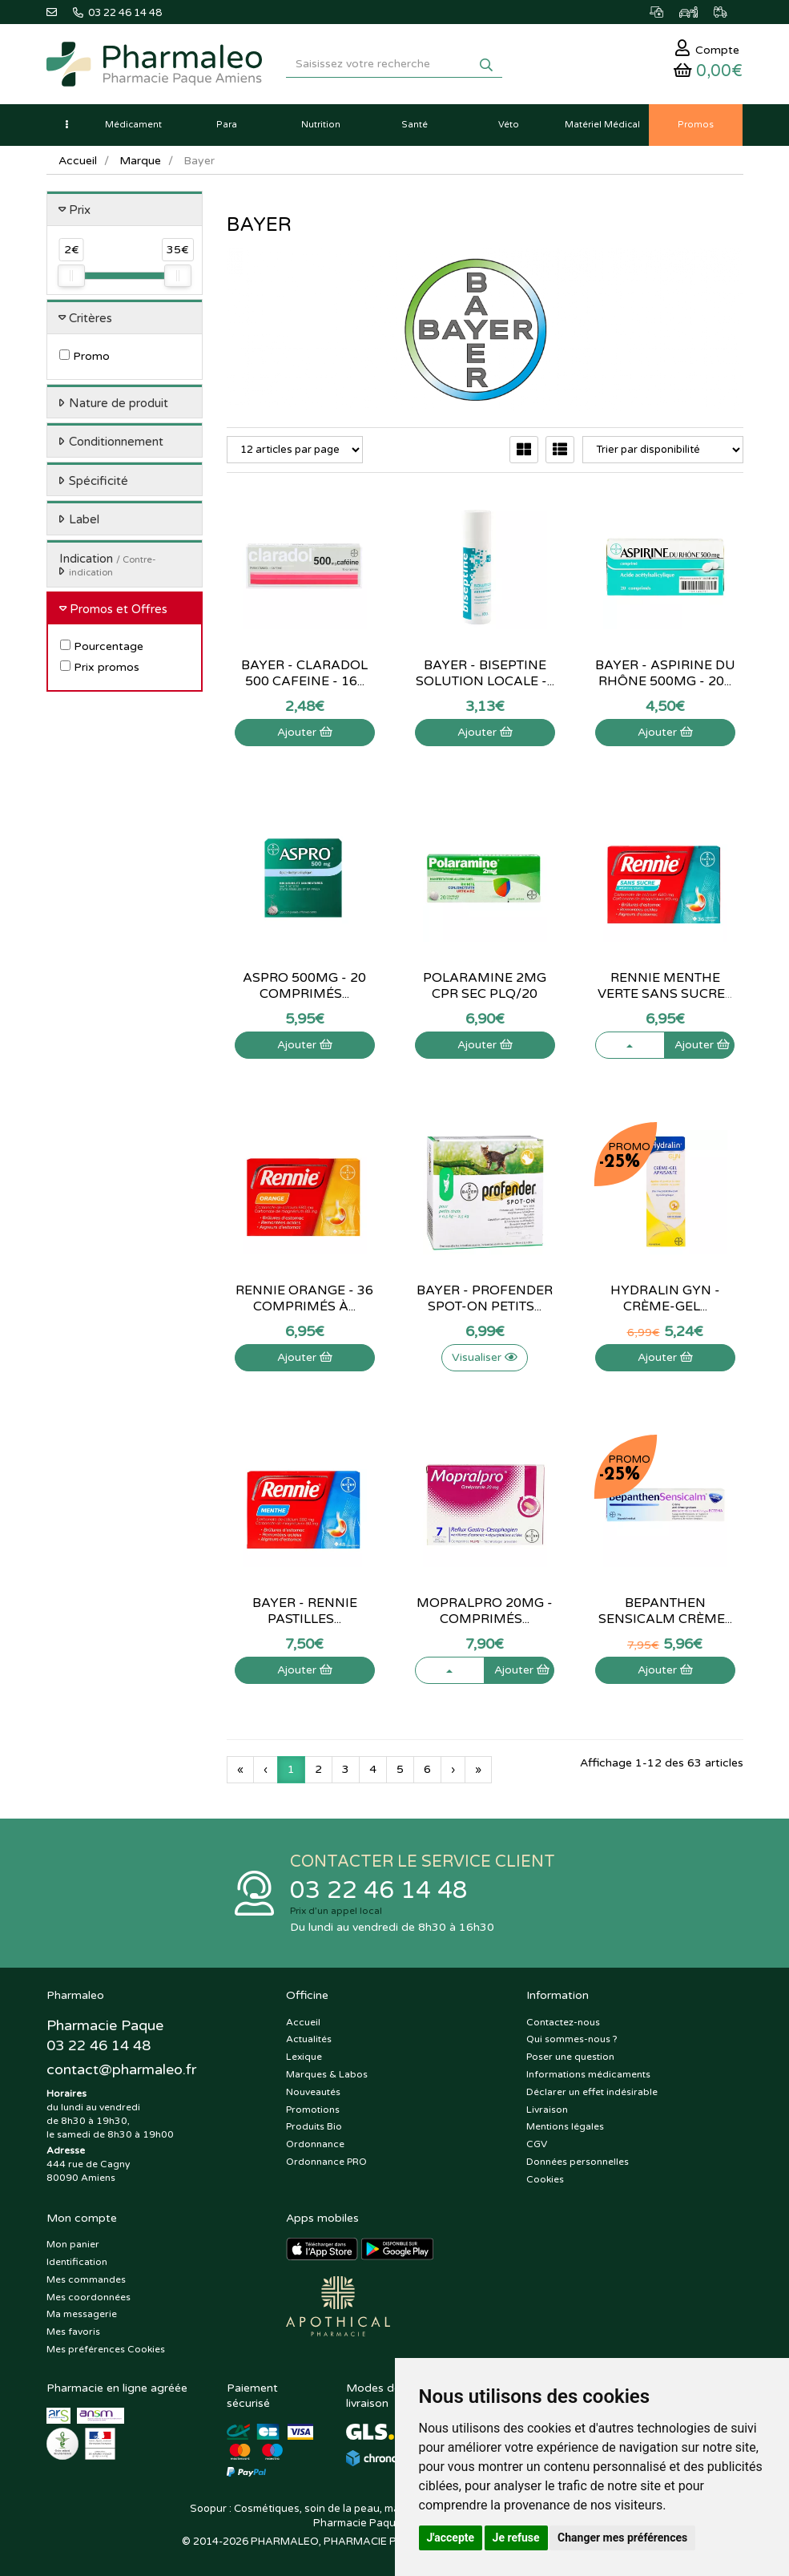 The height and width of the screenshot is (2576, 789). What do you see at coordinates (451, 2537) in the screenshot?
I see `J'accepte [button]` at bounding box center [451, 2537].